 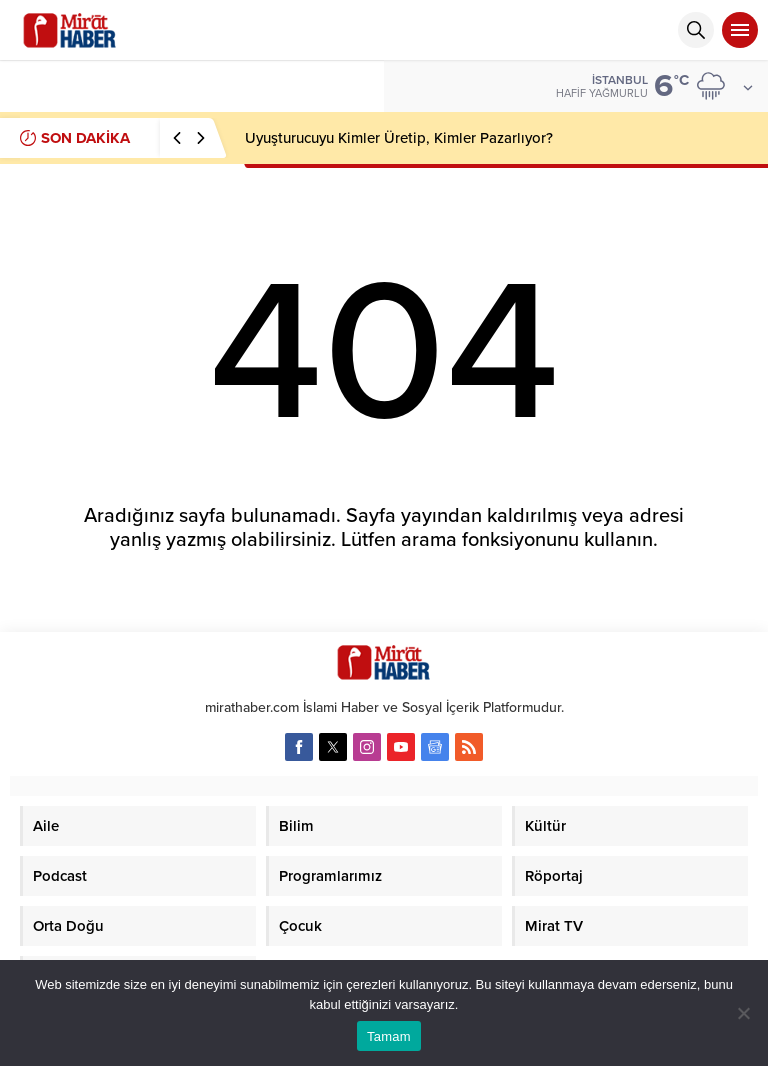 What do you see at coordinates (389, 1036) in the screenshot?
I see `Tamam` at bounding box center [389, 1036].